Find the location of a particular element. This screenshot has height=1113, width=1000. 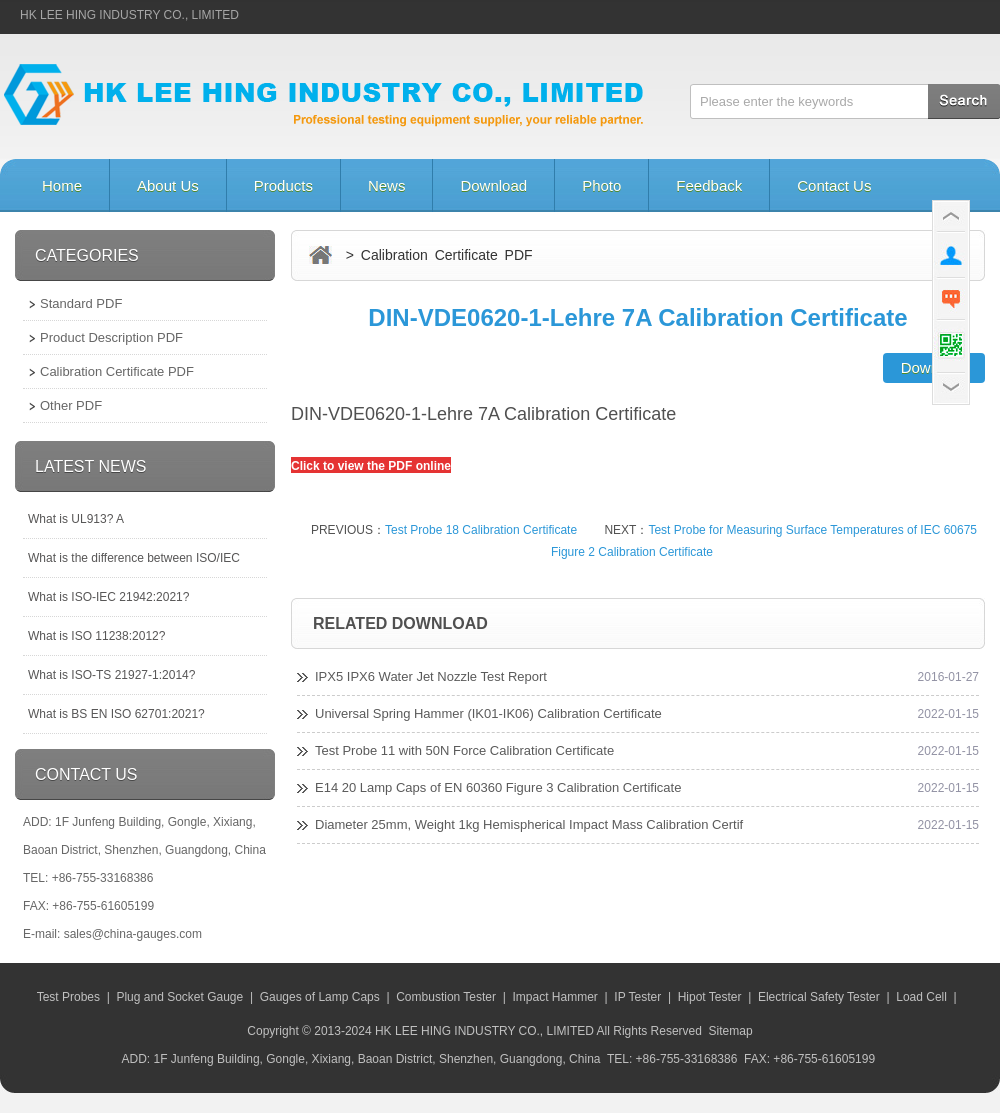

Photo is located at coordinates (601, 185).